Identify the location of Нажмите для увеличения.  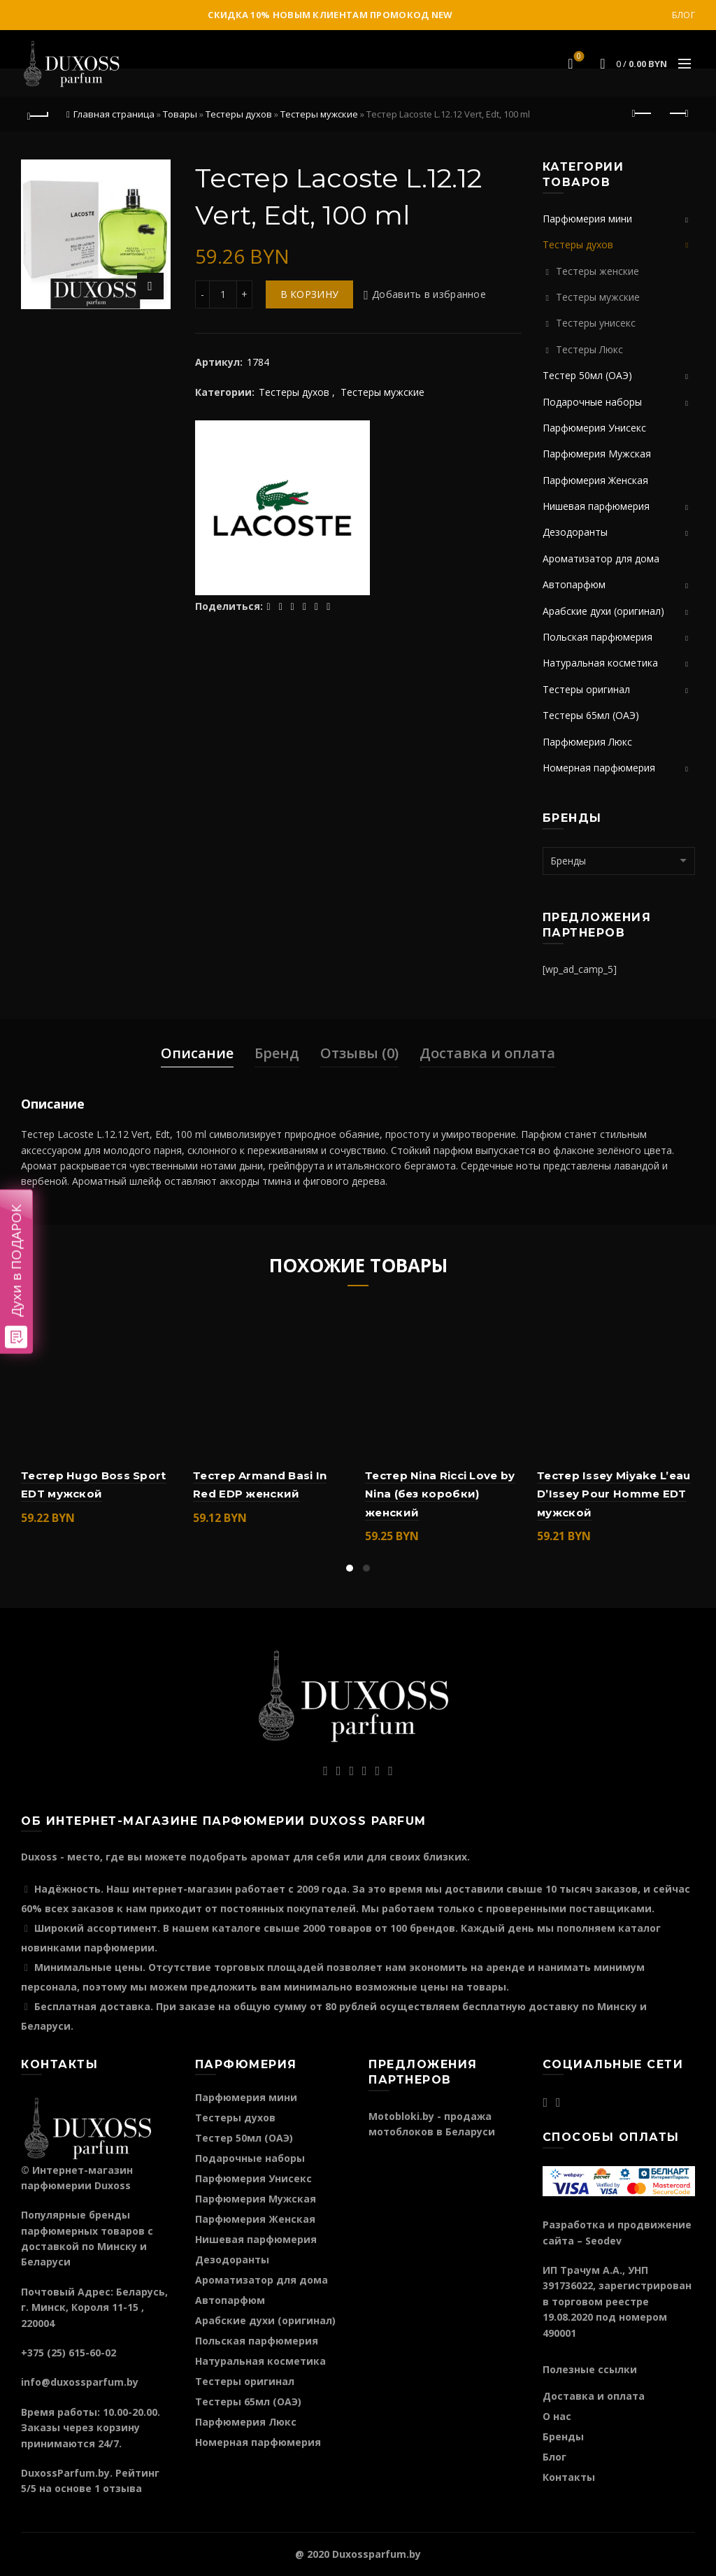
(150, 286).